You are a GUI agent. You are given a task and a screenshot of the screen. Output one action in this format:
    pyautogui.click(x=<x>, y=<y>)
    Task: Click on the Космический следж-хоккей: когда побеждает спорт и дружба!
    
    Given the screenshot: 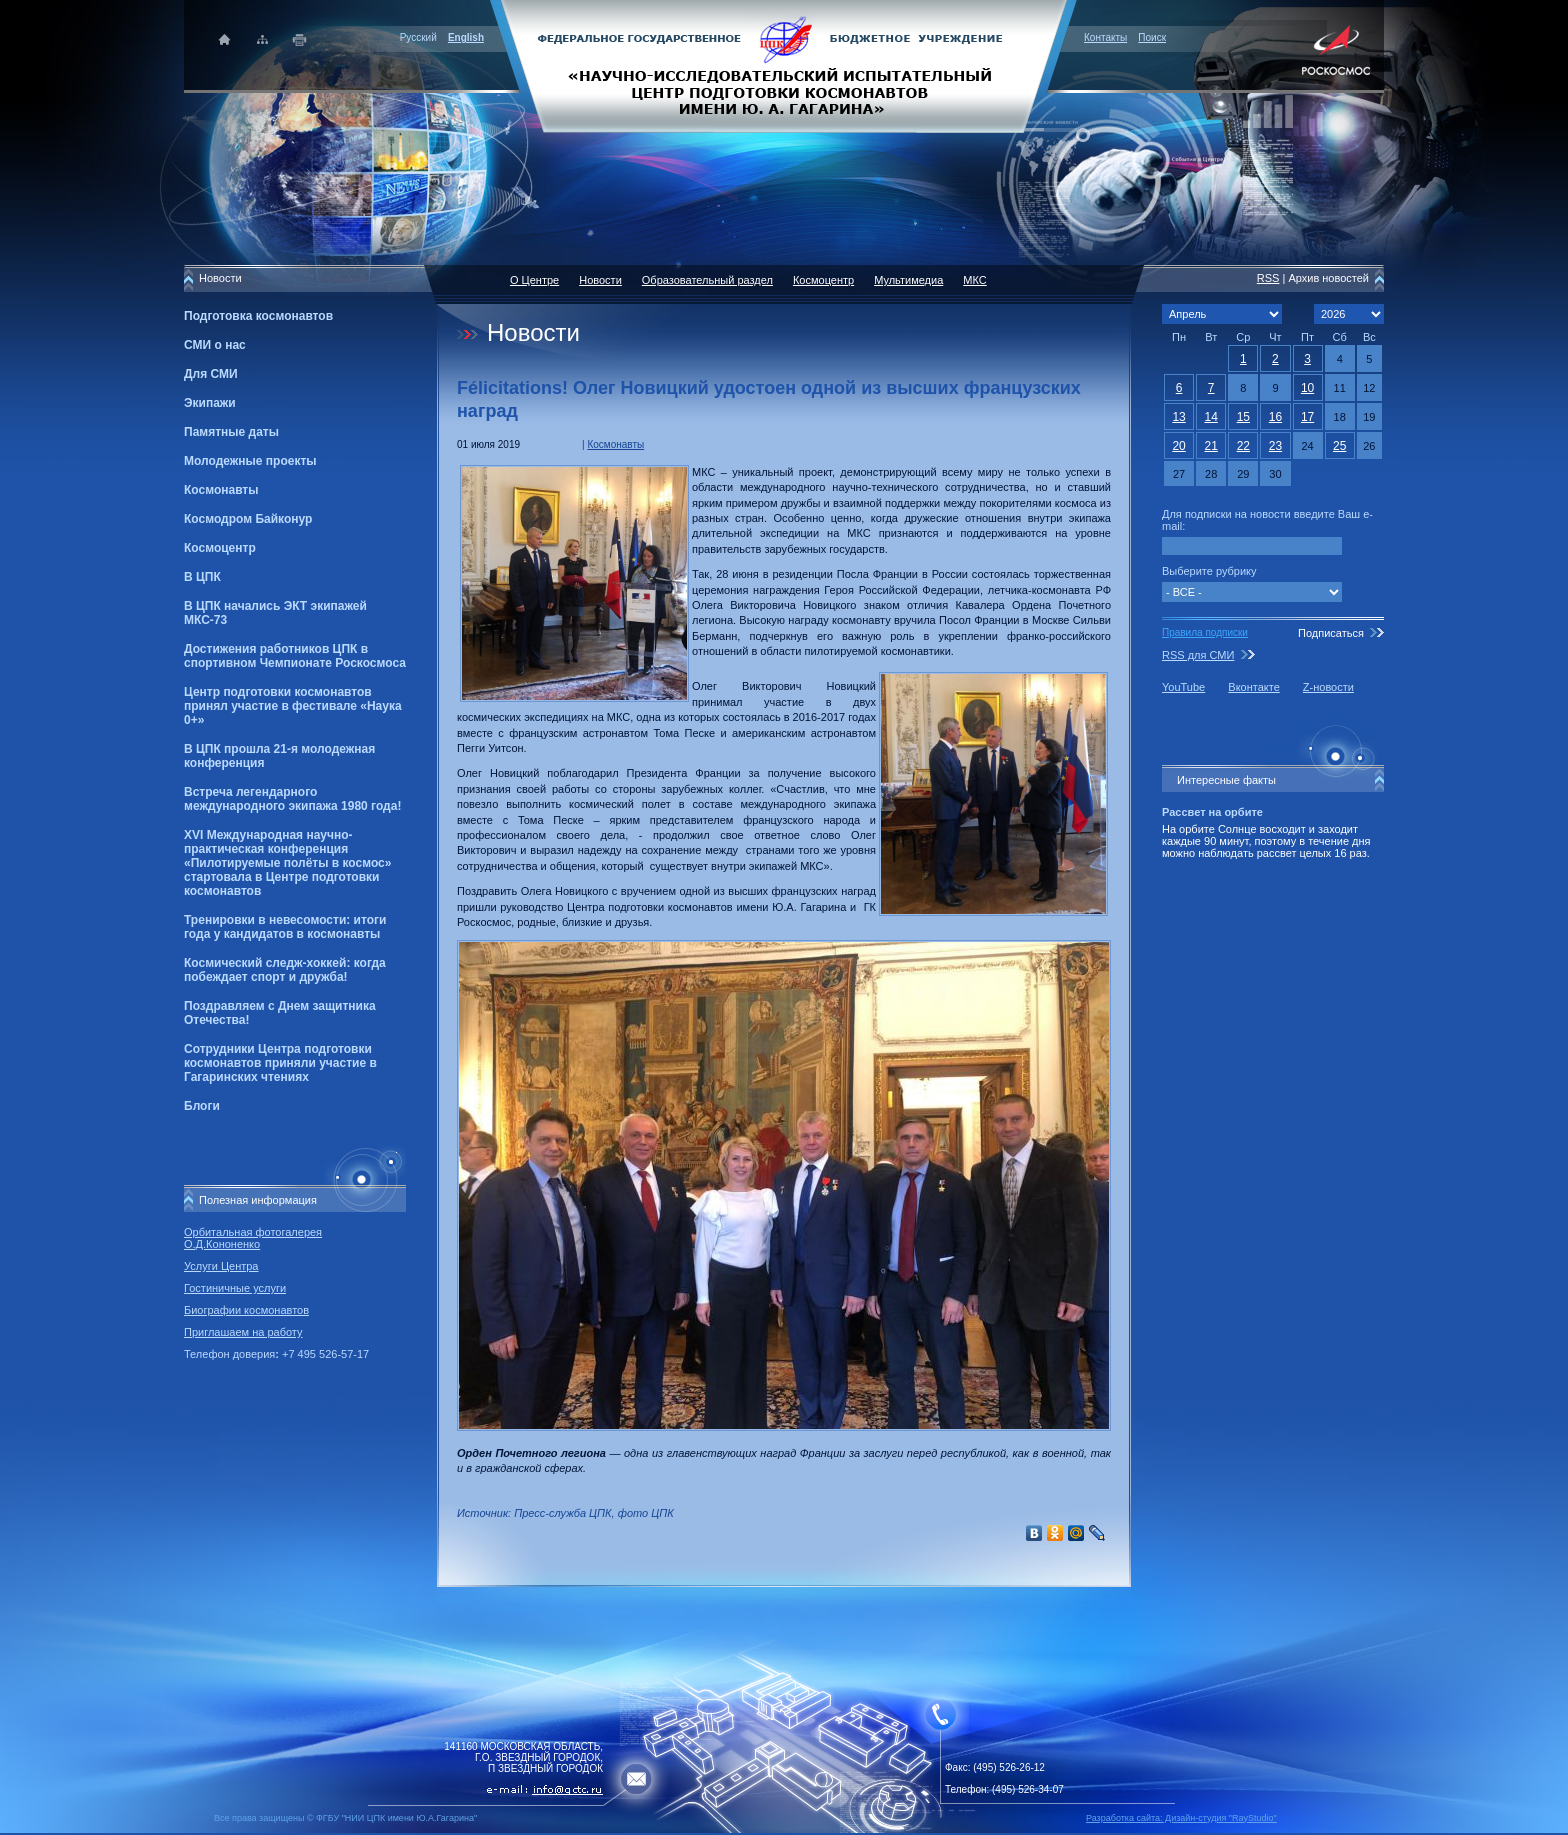 What is the action you would take?
    pyautogui.click(x=285, y=970)
    